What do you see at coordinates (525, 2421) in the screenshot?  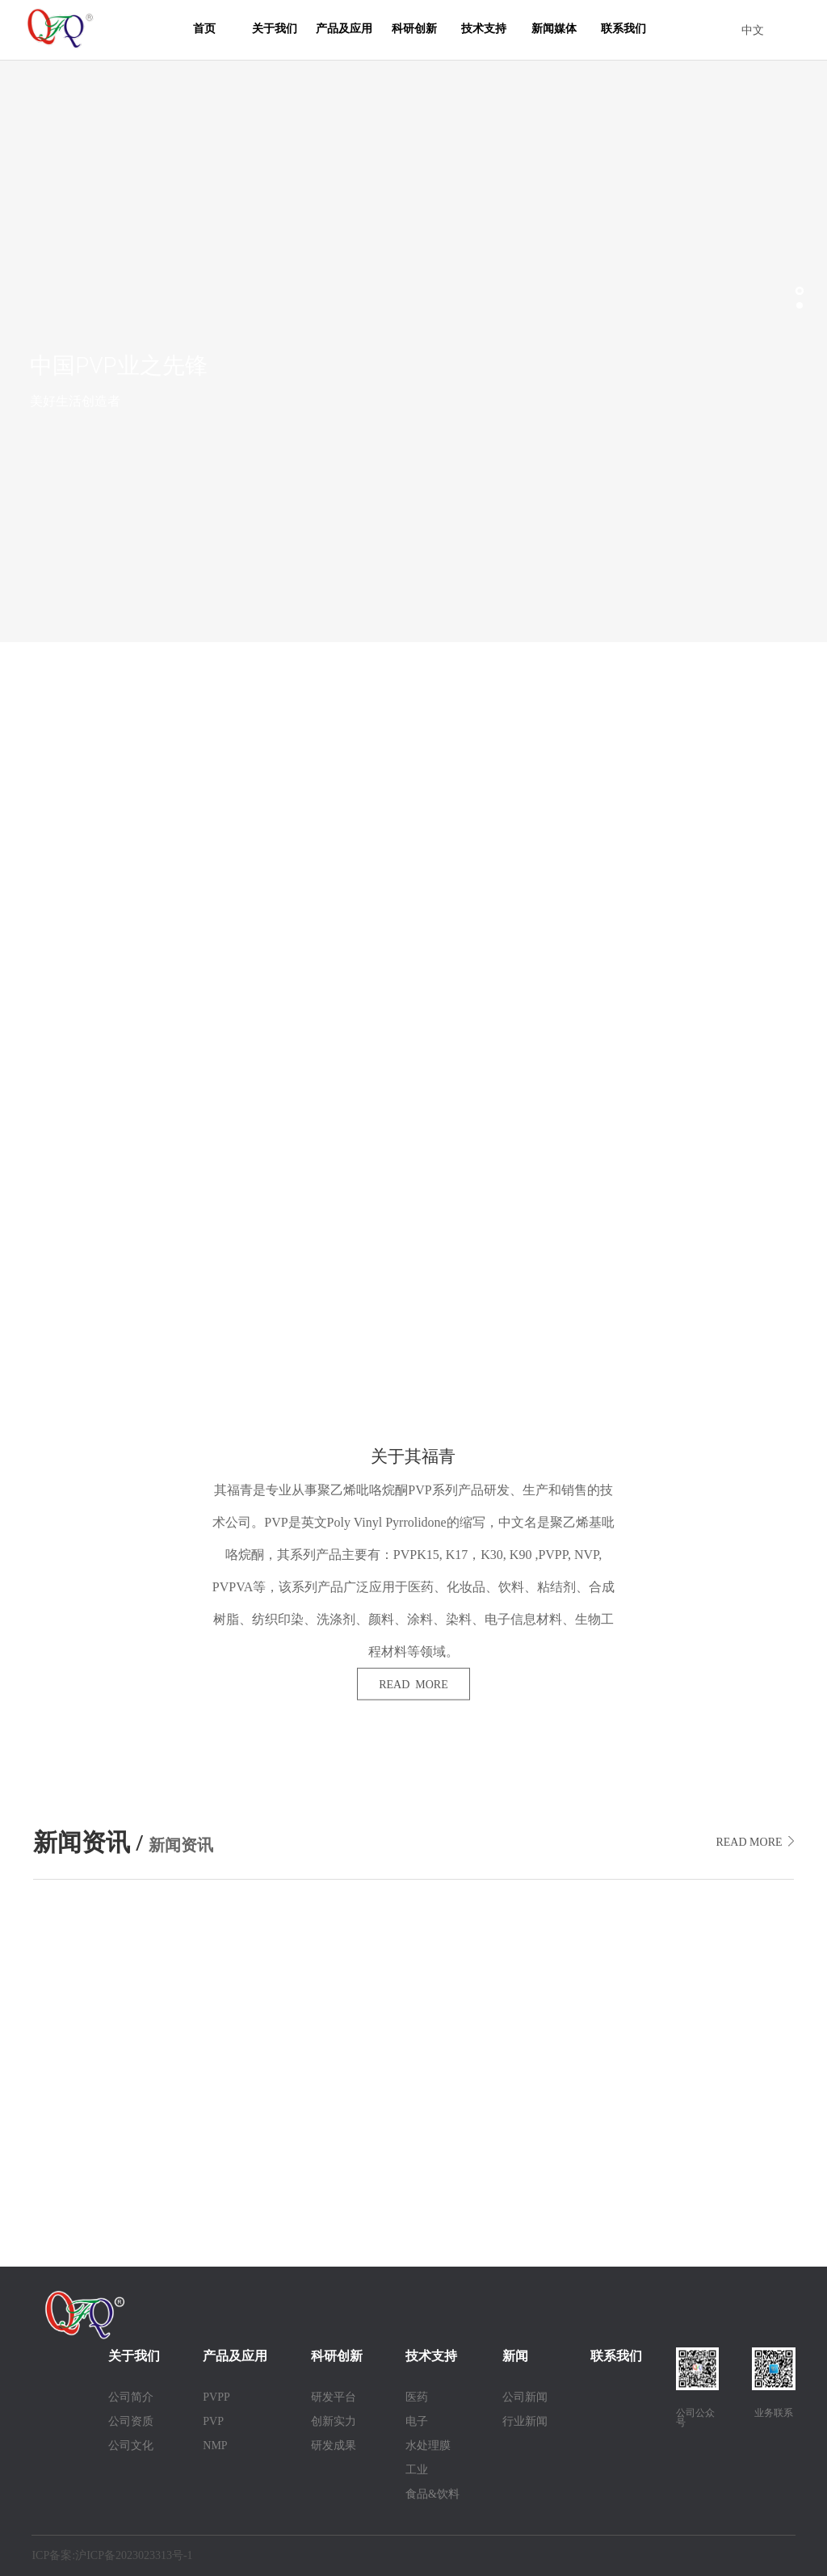 I see `行业新闻` at bounding box center [525, 2421].